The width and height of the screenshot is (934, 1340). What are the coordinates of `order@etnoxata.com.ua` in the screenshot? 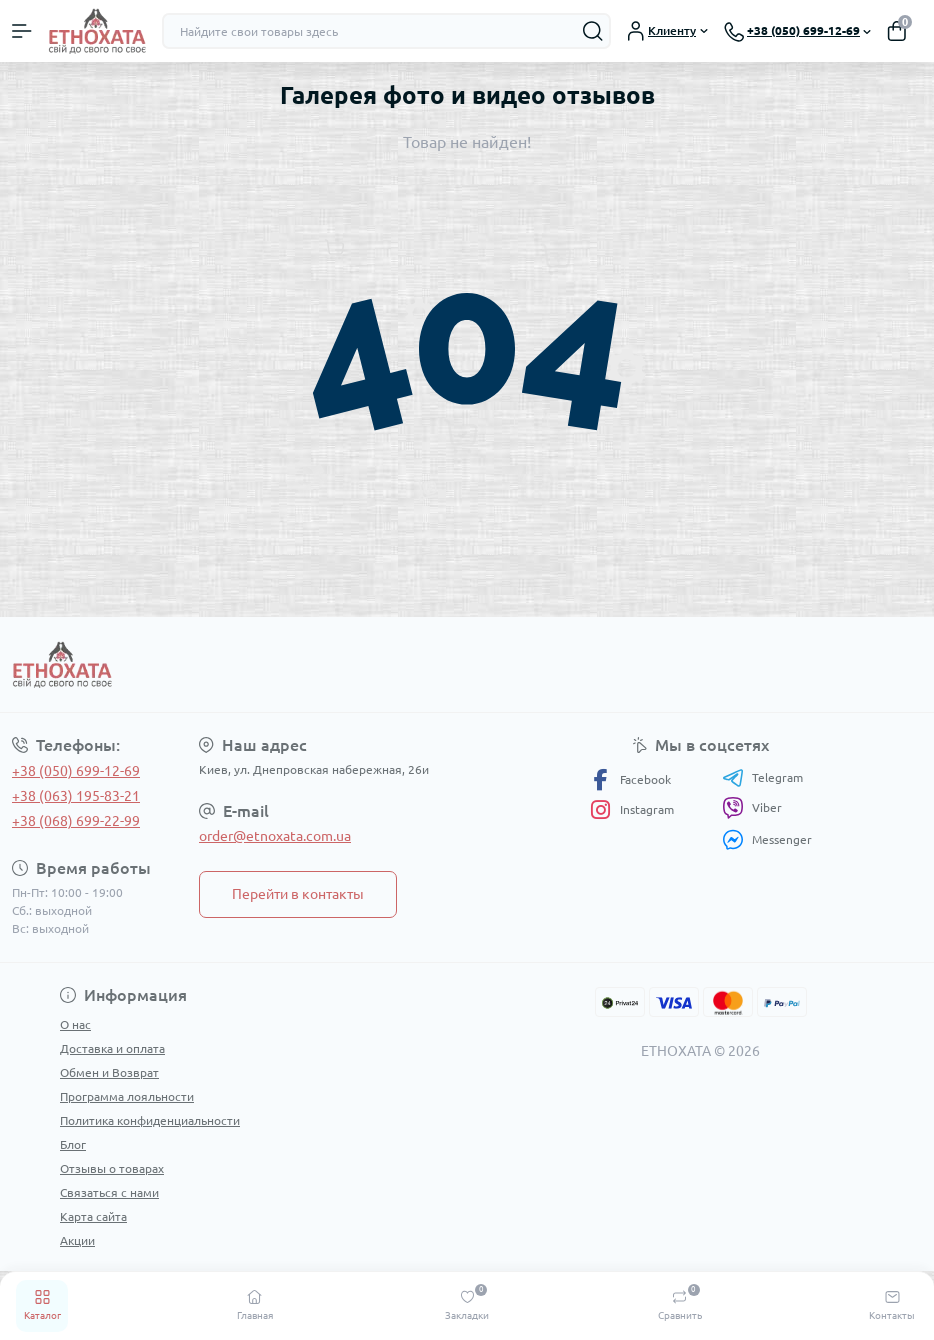 It's located at (275, 836).